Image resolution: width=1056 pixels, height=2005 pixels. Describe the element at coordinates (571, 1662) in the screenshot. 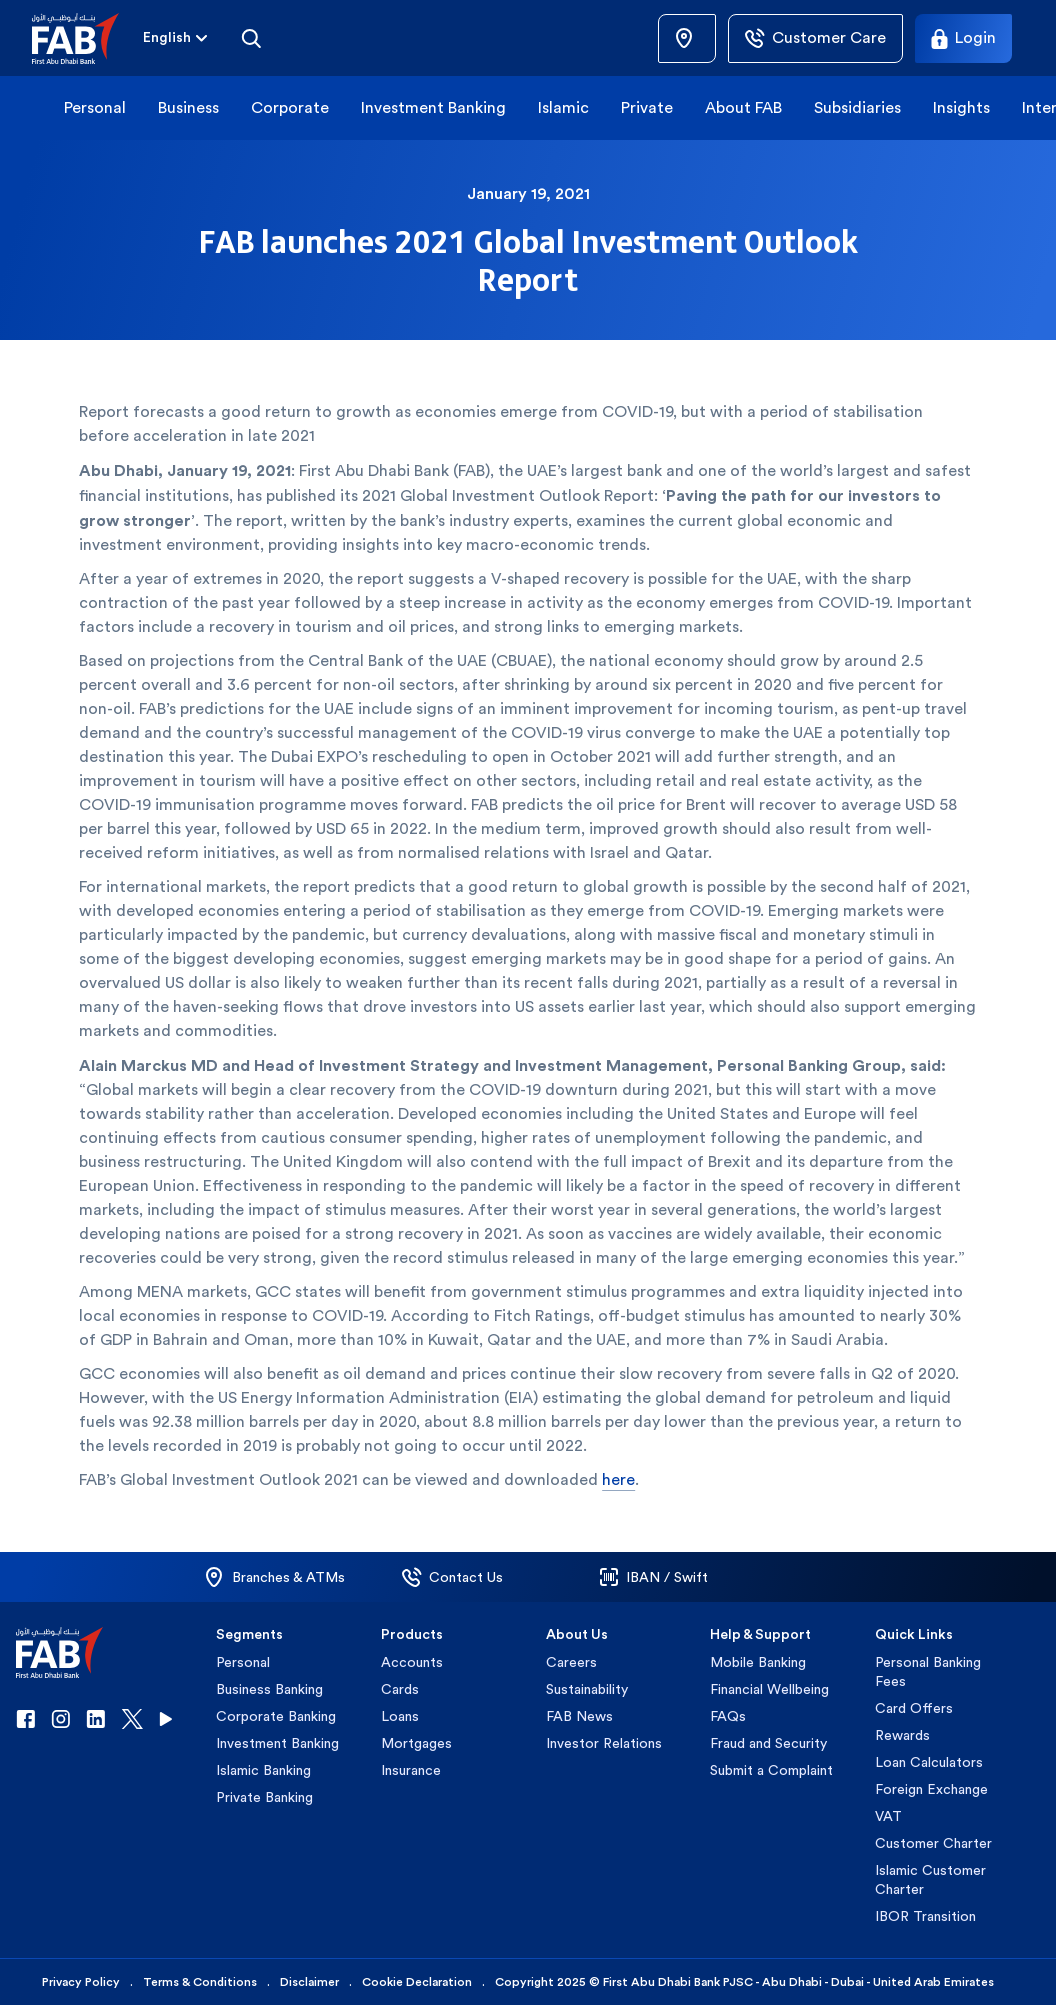

I see `Careers [button]` at that location.